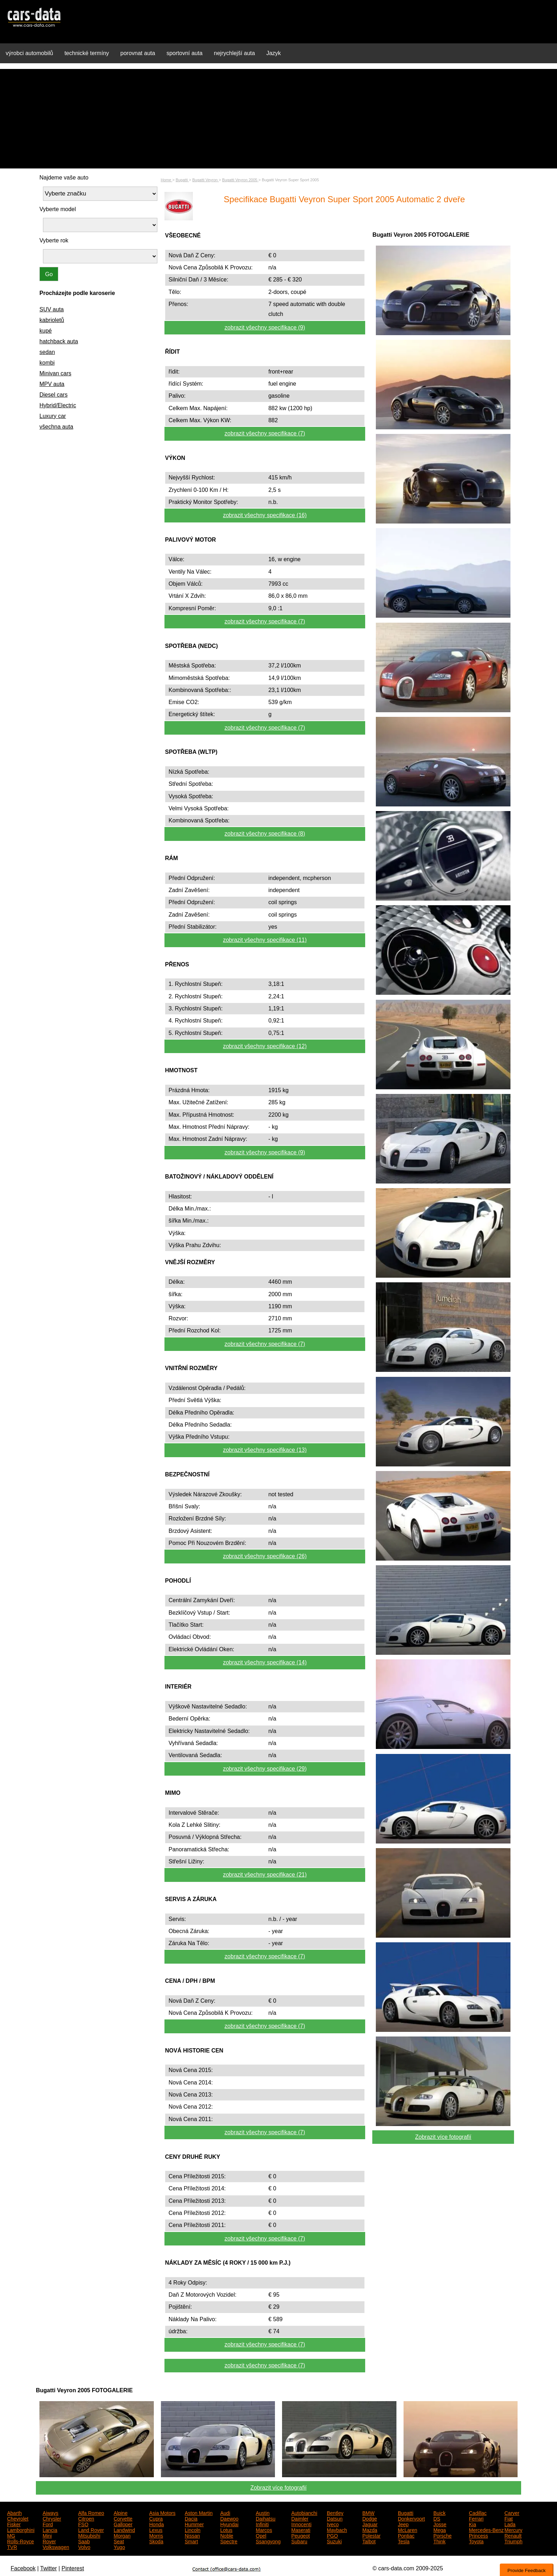  Describe the element at coordinates (268, 2541) in the screenshot. I see `Ssangyong` at that location.